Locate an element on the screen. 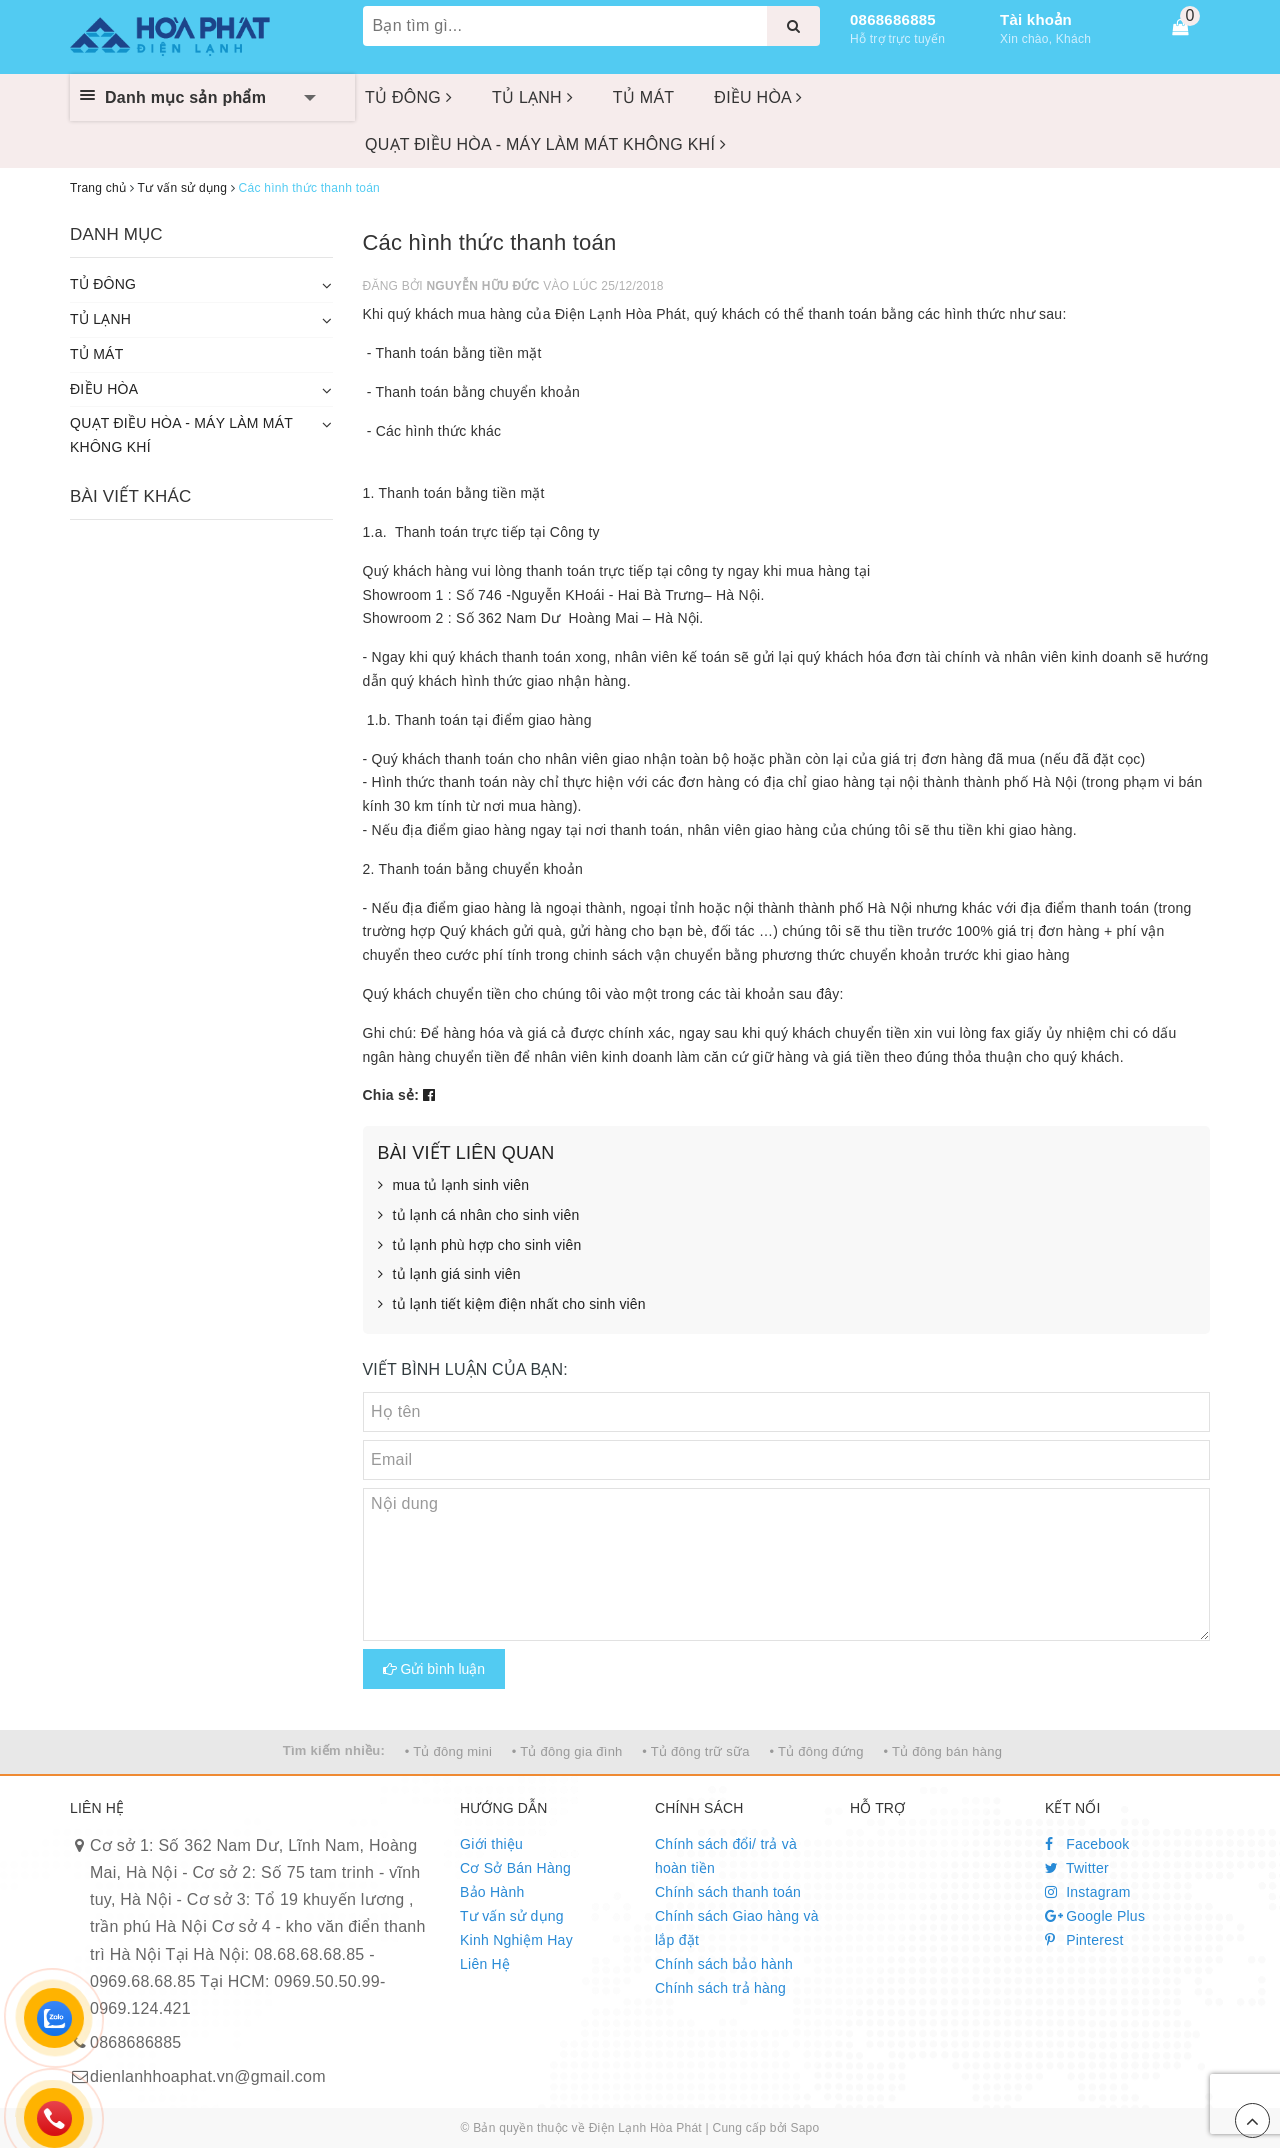 This screenshot has width=1280, height=2148. Liên Hệ is located at coordinates (485, 1964).